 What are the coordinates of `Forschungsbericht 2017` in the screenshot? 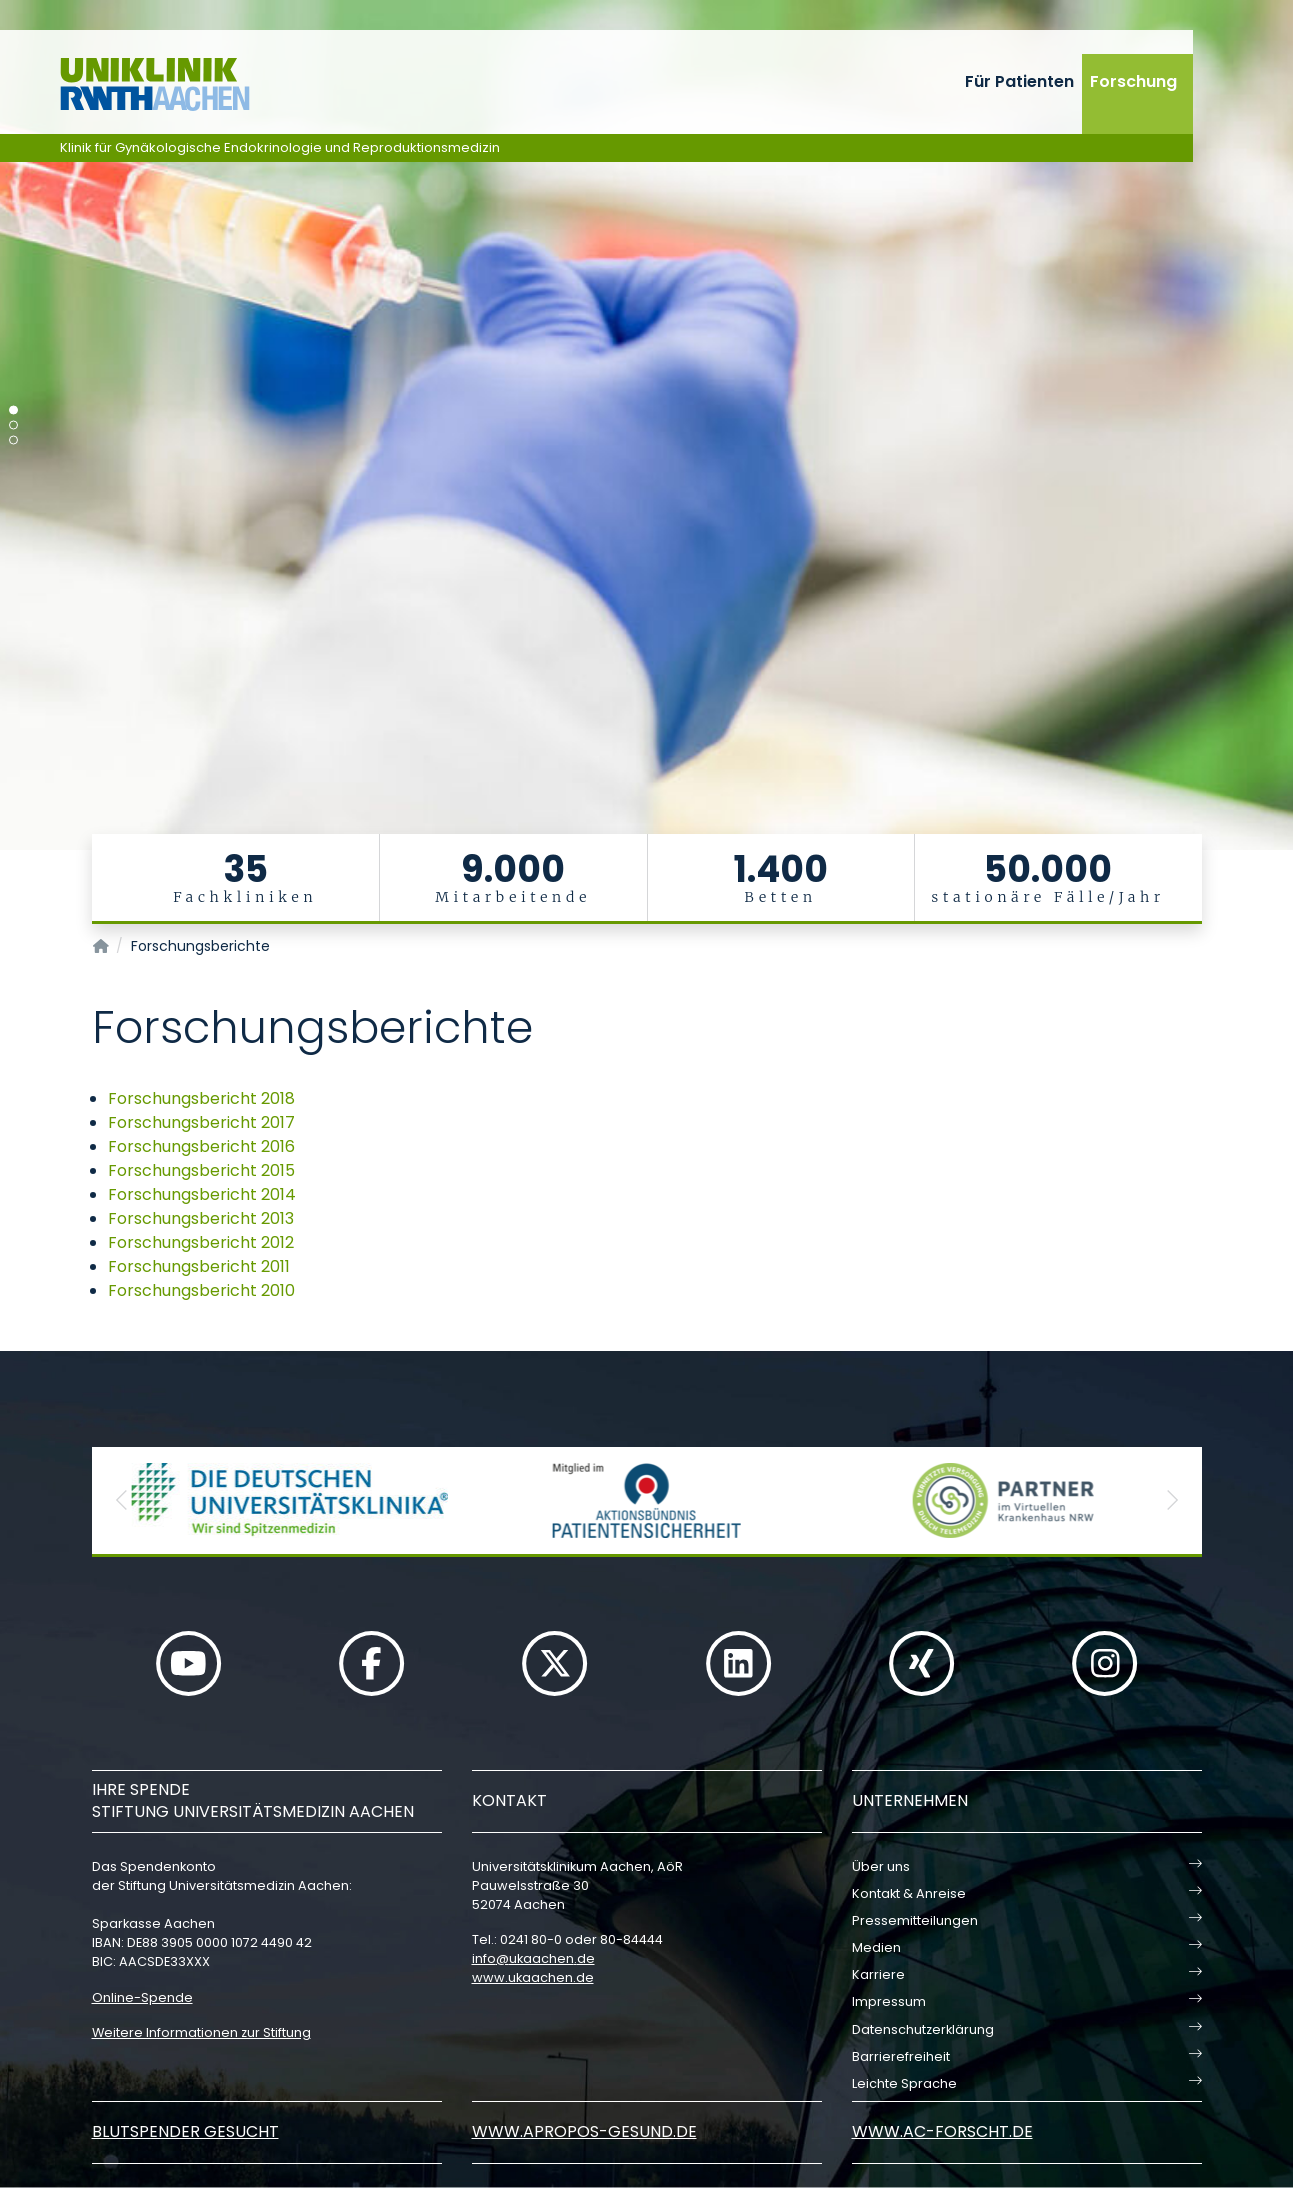 It's located at (201, 1122).